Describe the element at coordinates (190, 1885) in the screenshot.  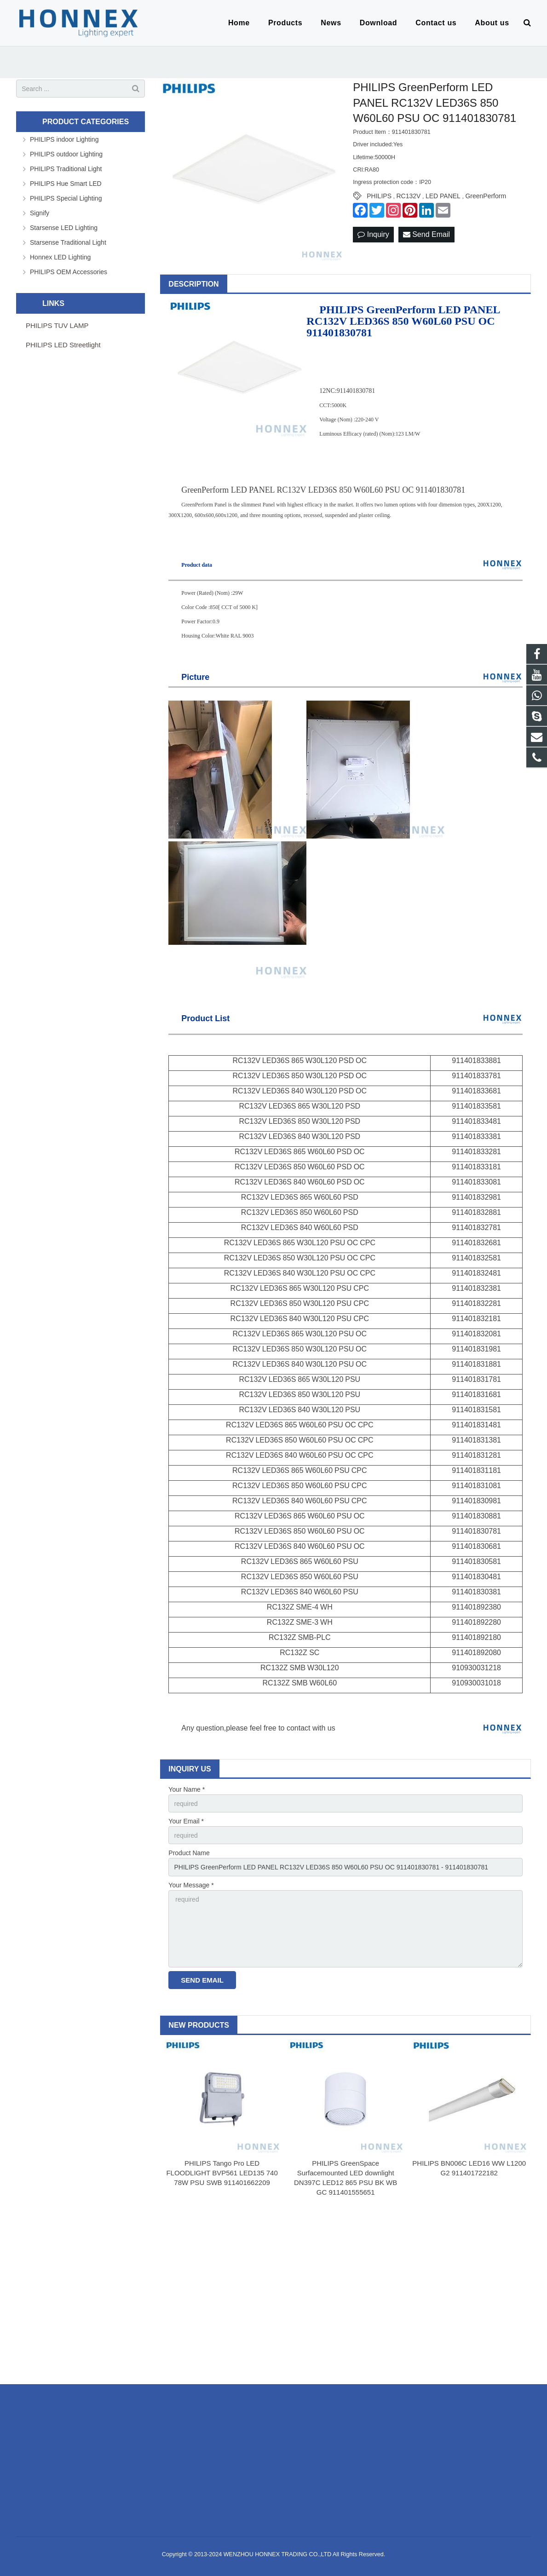
I see `Your Message *` at that location.